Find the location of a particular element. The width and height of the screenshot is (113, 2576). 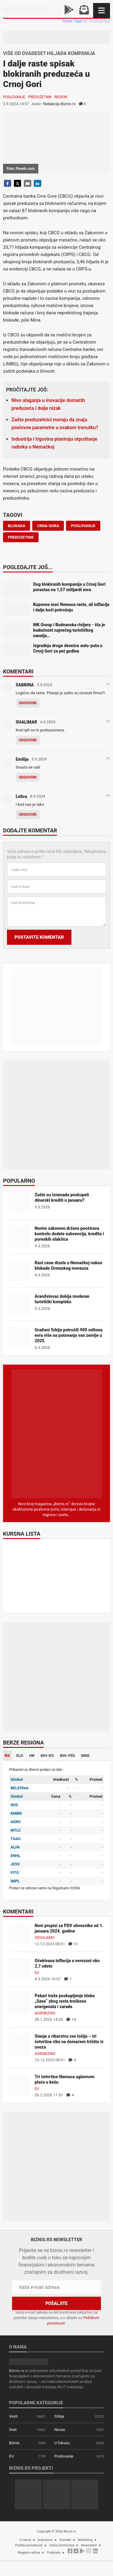

MNE is located at coordinates (85, 1755).